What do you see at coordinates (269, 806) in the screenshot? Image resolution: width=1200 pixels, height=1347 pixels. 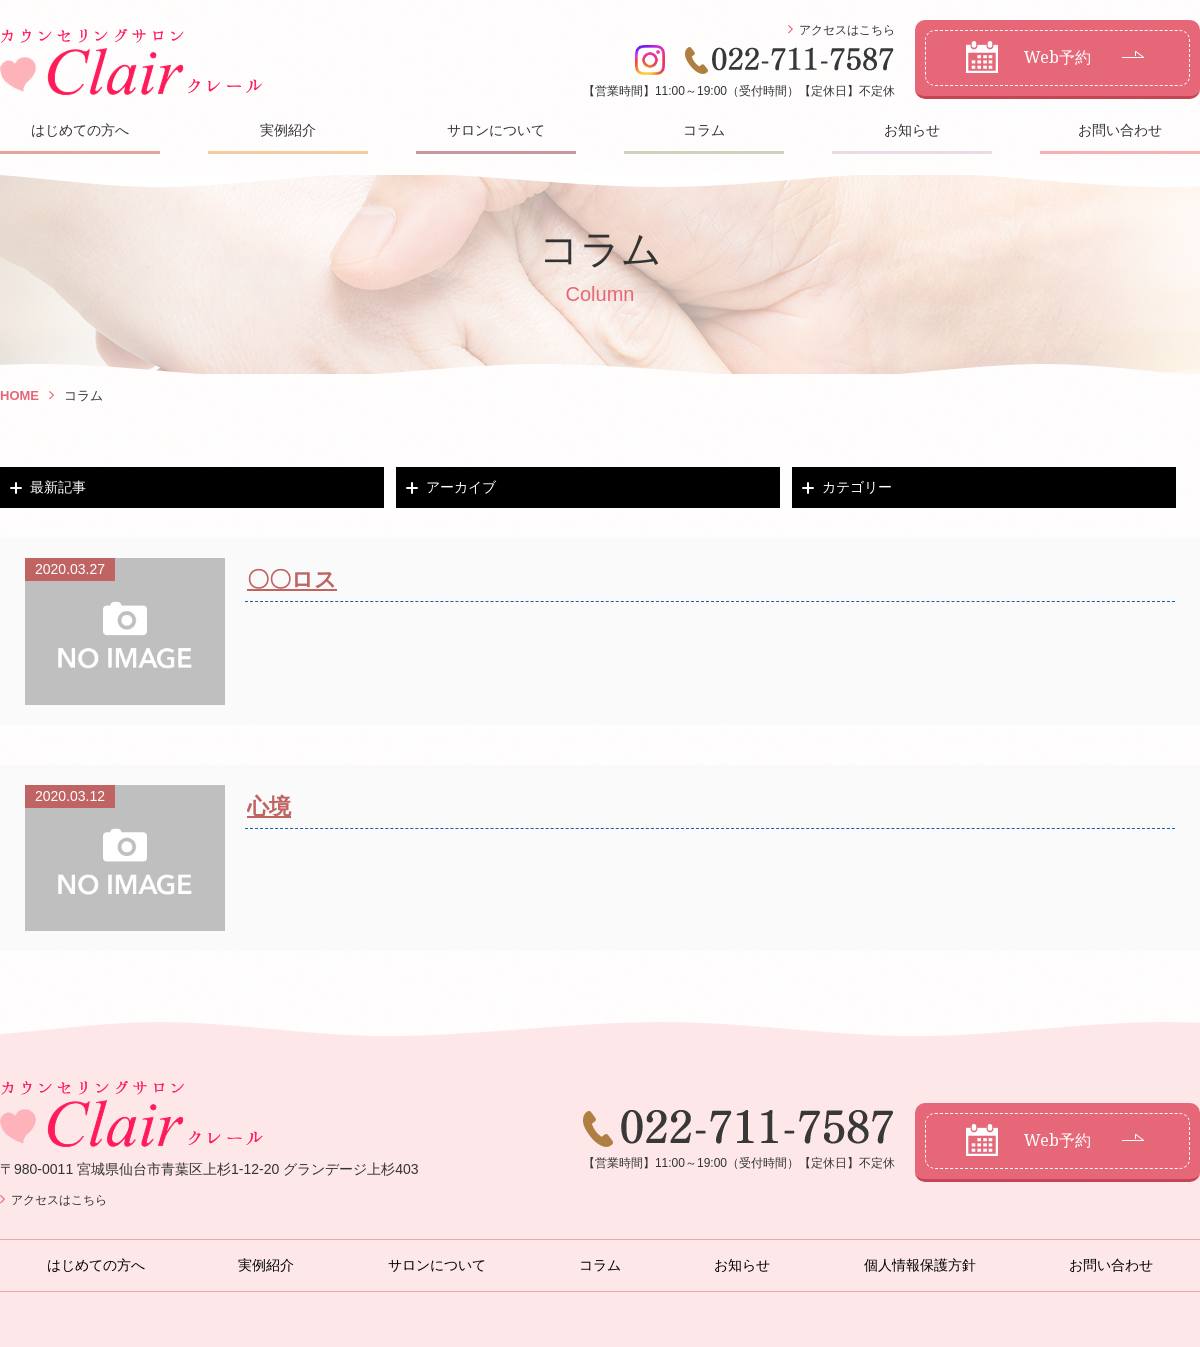 I see `心境` at bounding box center [269, 806].